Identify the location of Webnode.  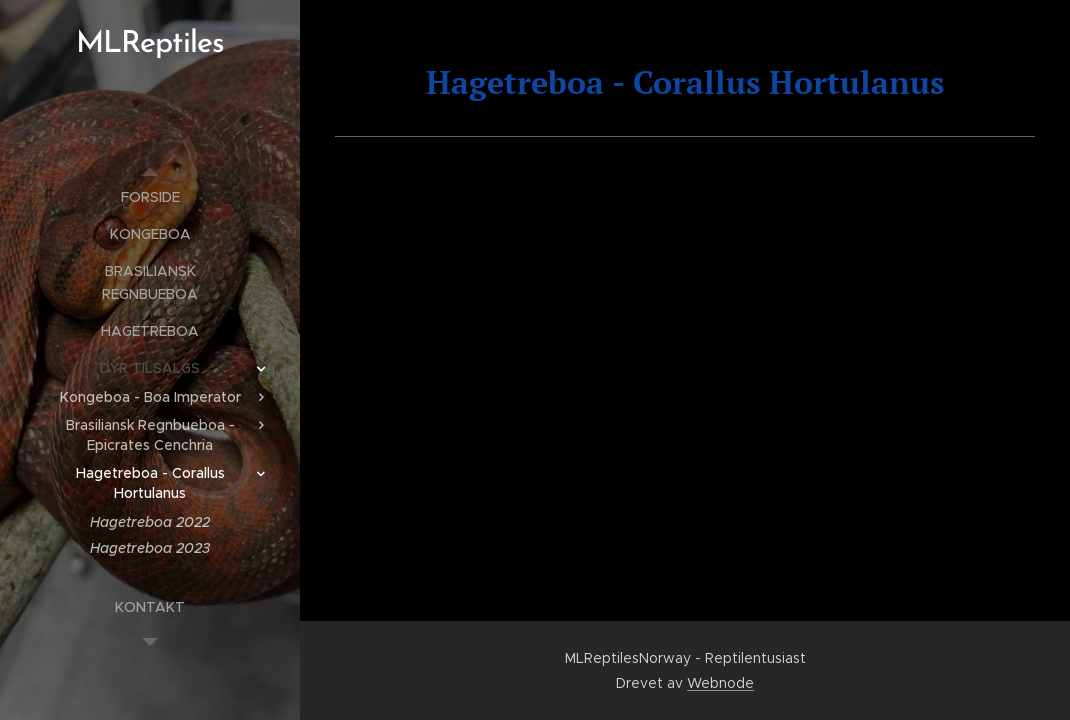
(720, 683).